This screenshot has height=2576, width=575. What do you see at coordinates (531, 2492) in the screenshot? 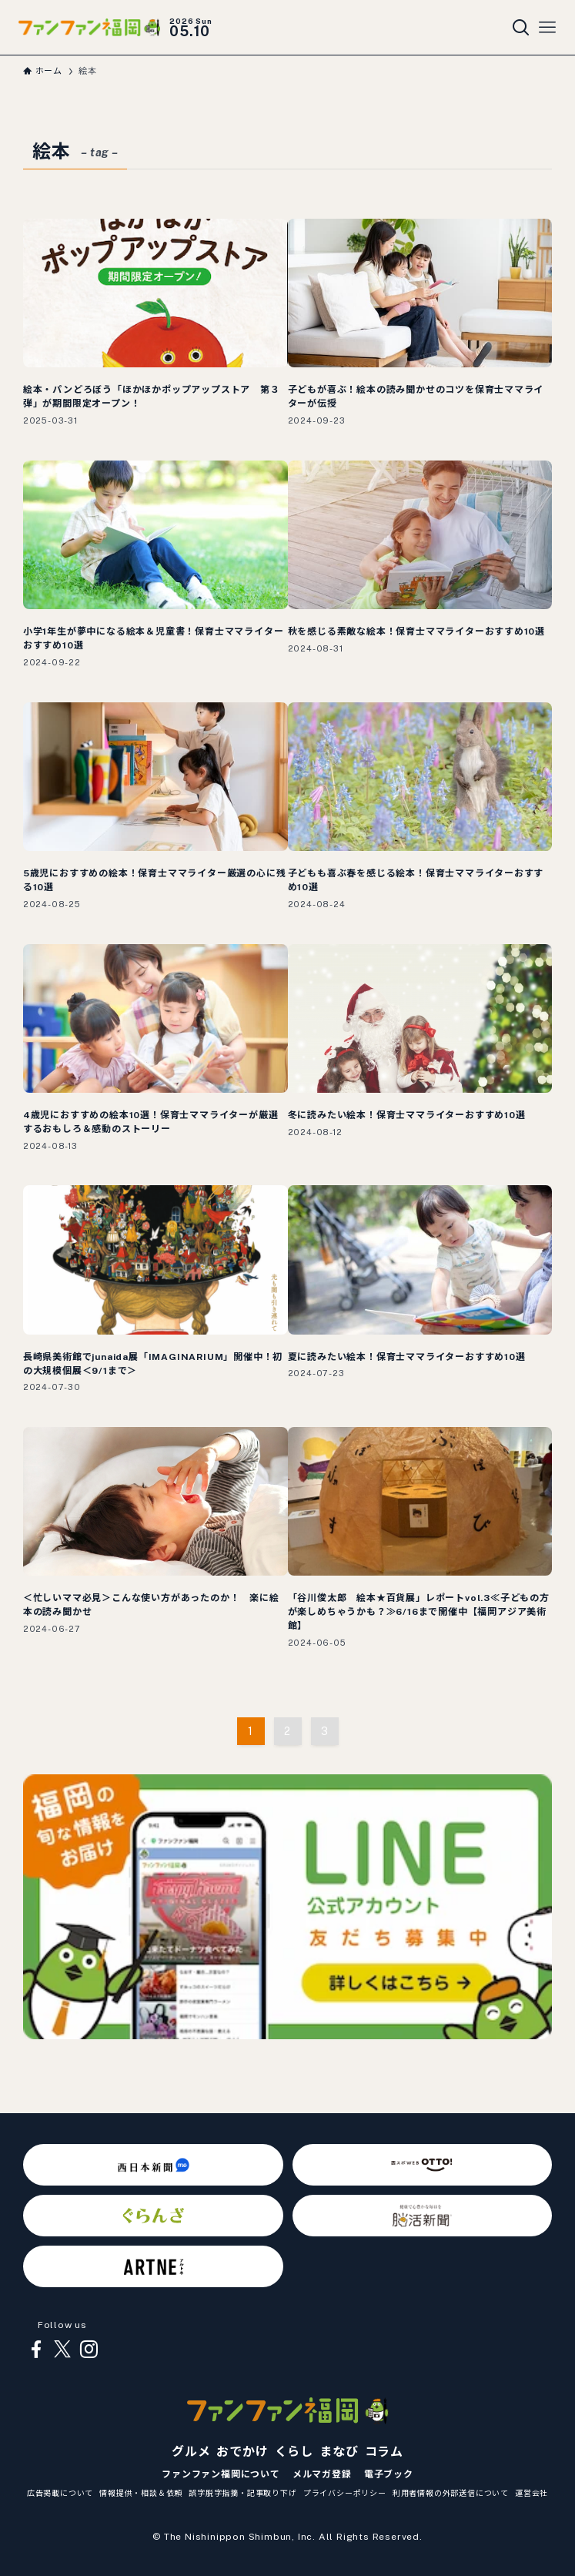
I see `運営会社` at bounding box center [531, 2492].